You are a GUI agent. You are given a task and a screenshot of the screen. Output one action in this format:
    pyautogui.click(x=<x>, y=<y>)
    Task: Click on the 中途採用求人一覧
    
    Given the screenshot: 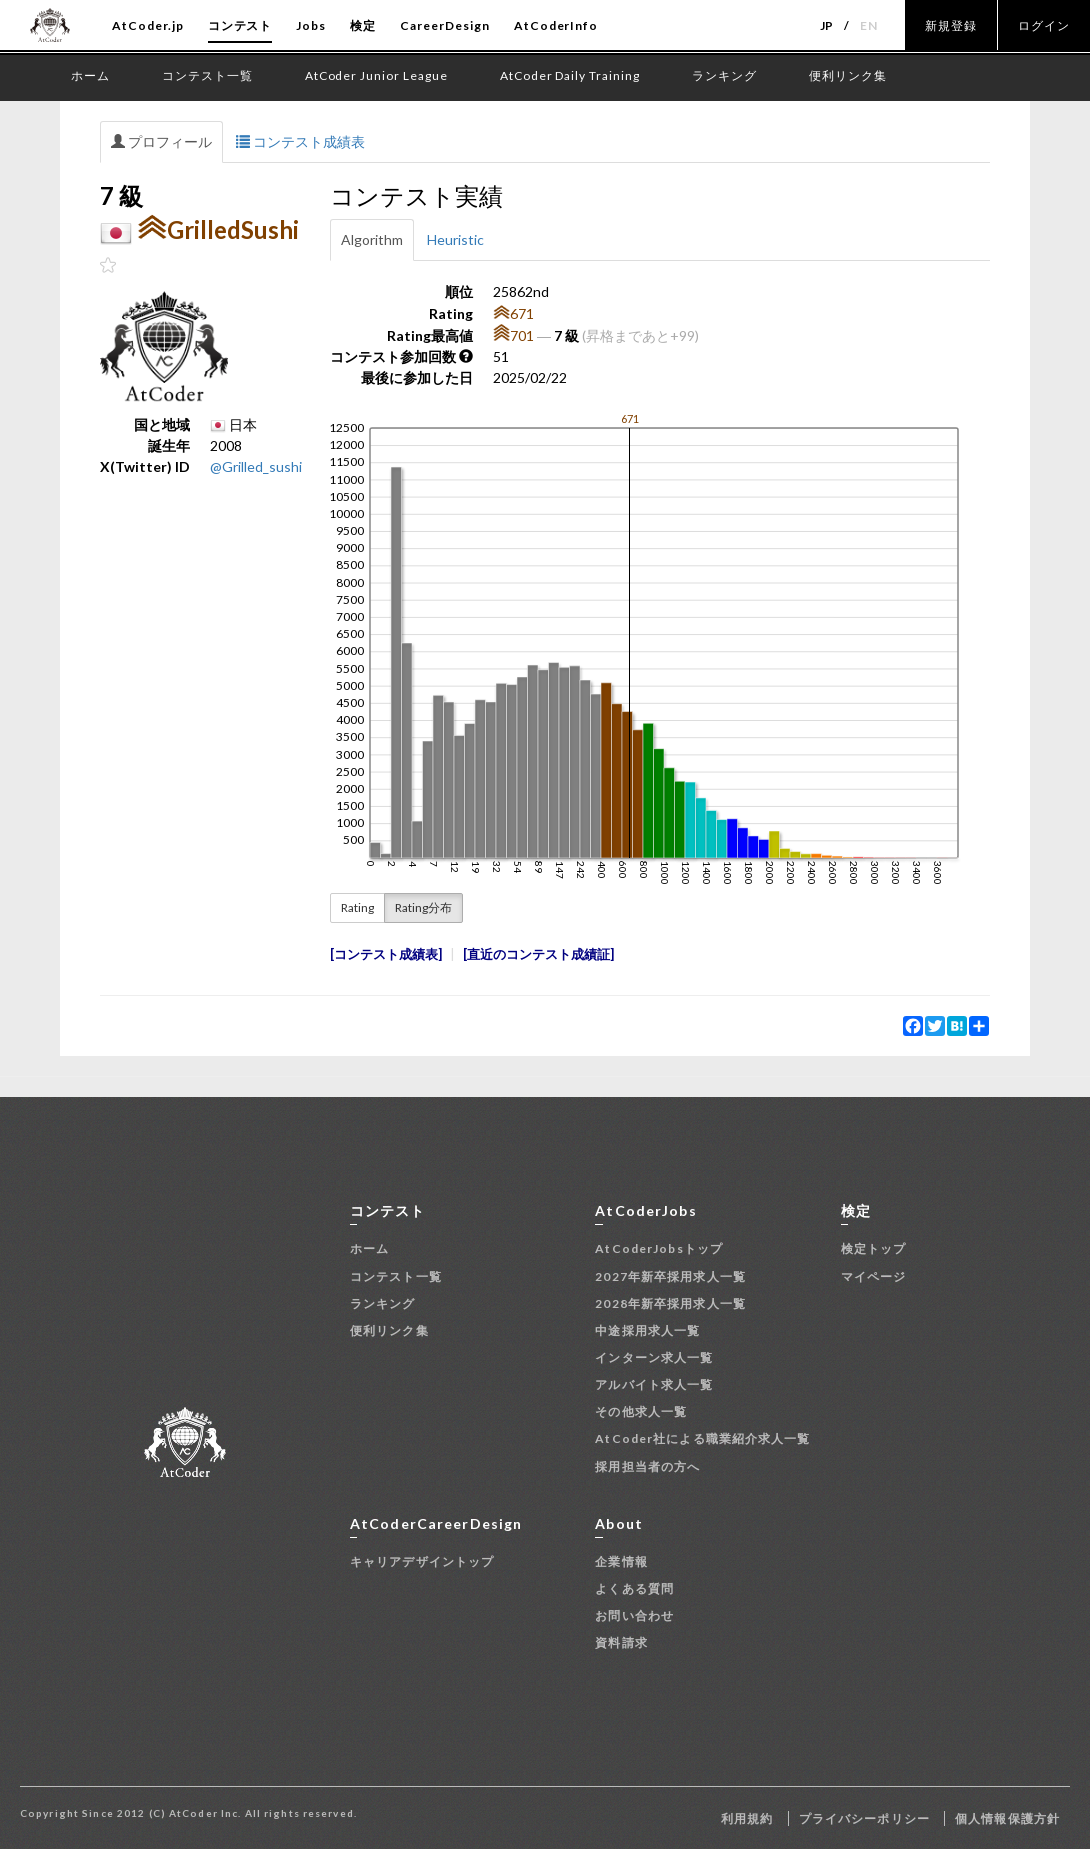 What is the action you would take?
    pyautogui.click(x=647, y=1330)
    